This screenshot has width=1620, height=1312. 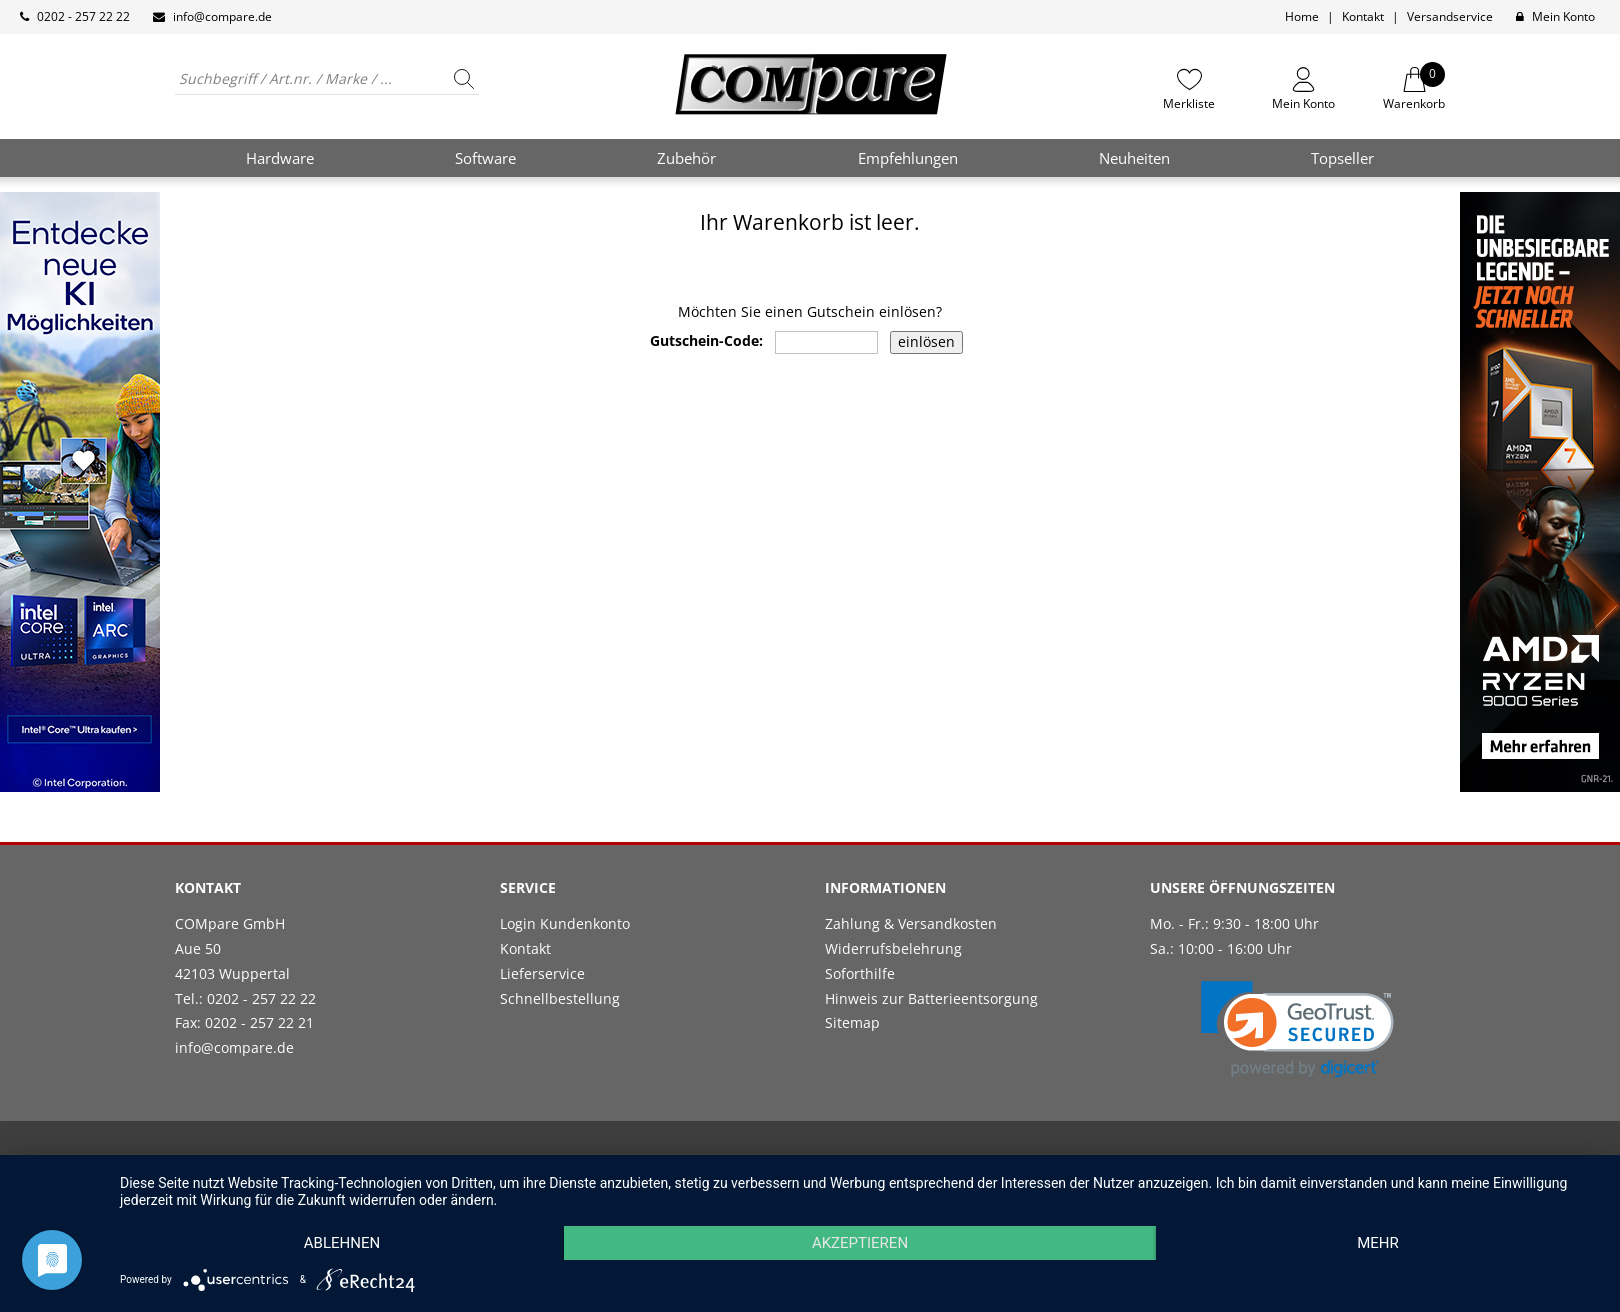 What do you see at coordinates (542, 973) in the screenshot?
I see `Lieferservice` at bounding box center [542, 973].